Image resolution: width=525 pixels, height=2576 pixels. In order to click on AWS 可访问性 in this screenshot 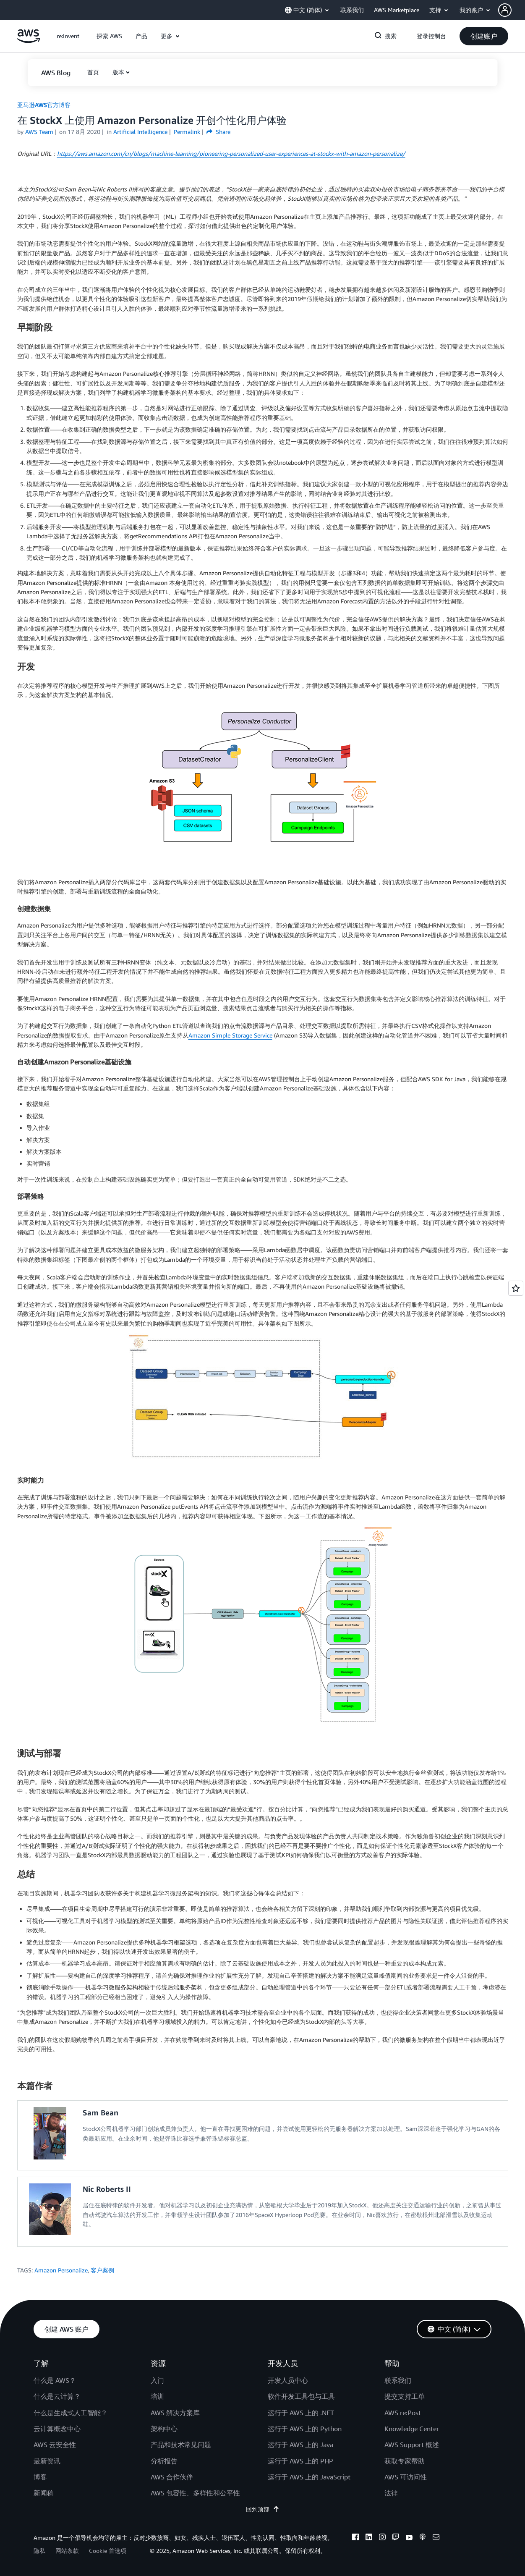, I will do `click(405, 2477)`.